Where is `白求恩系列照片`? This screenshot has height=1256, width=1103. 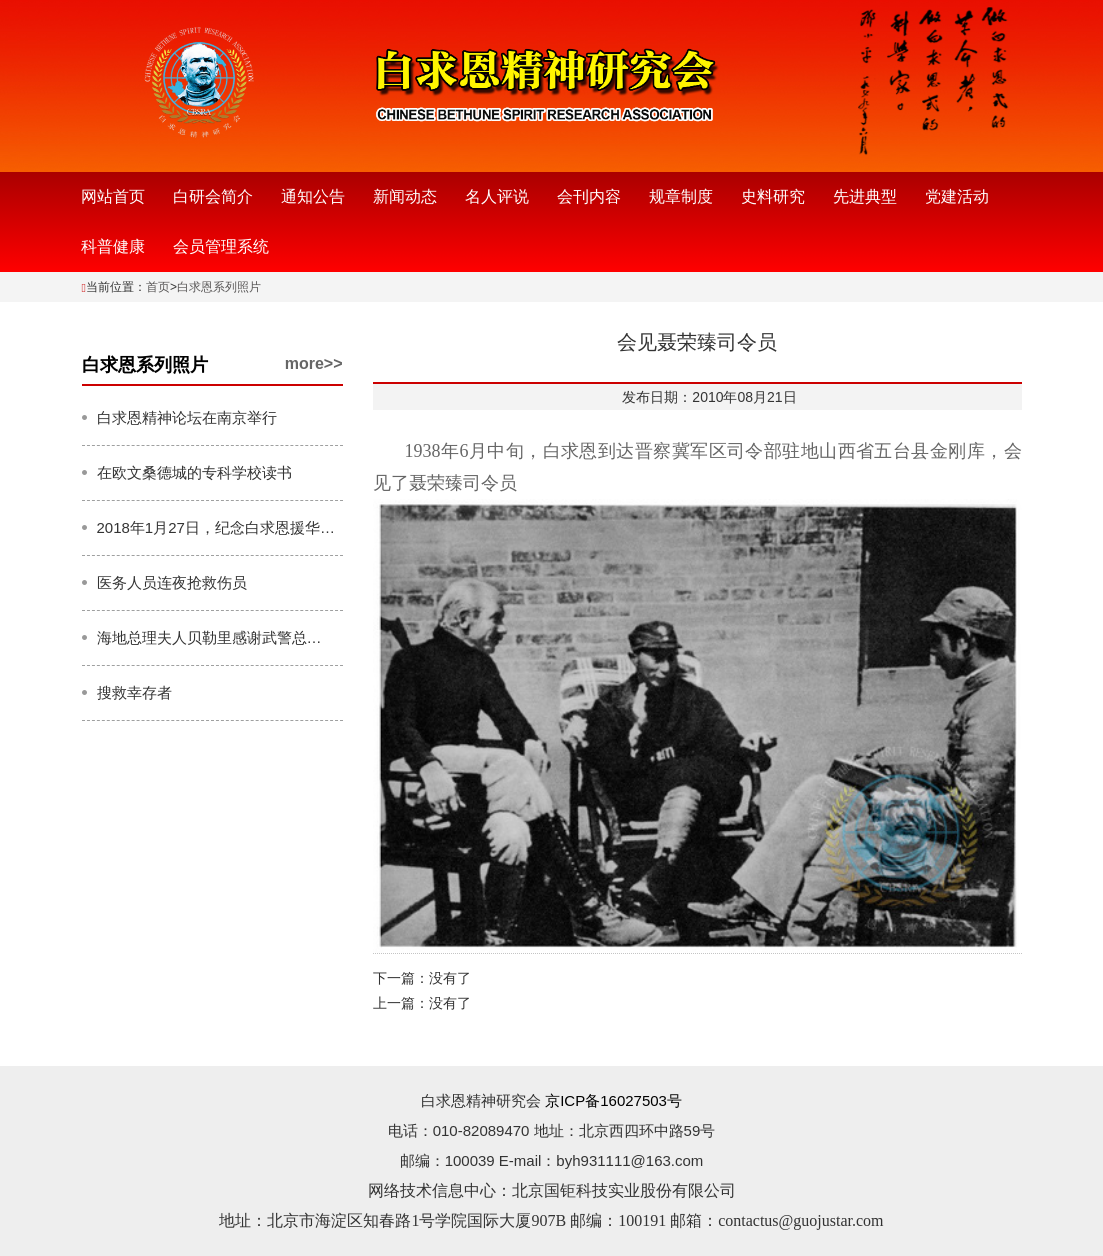
白求恩系列照片 is located at coordinates (219, 287).